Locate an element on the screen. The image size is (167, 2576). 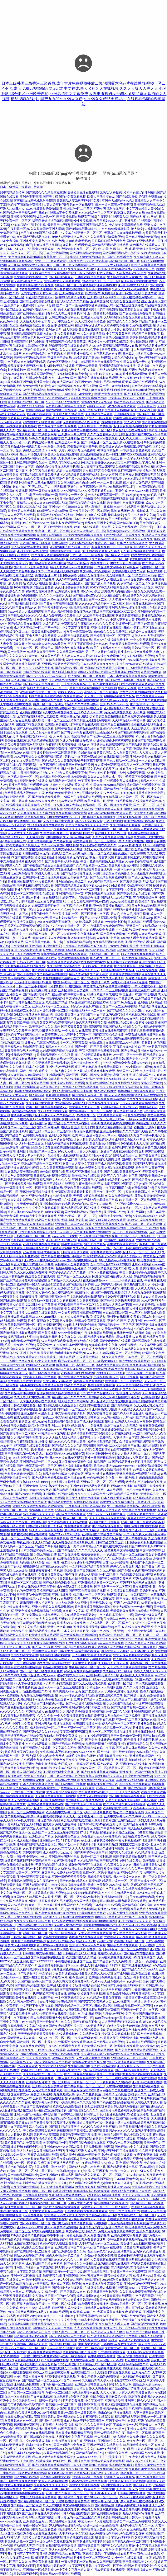
成人动漫在线观看网站 is located at coordinates (45, 1816).